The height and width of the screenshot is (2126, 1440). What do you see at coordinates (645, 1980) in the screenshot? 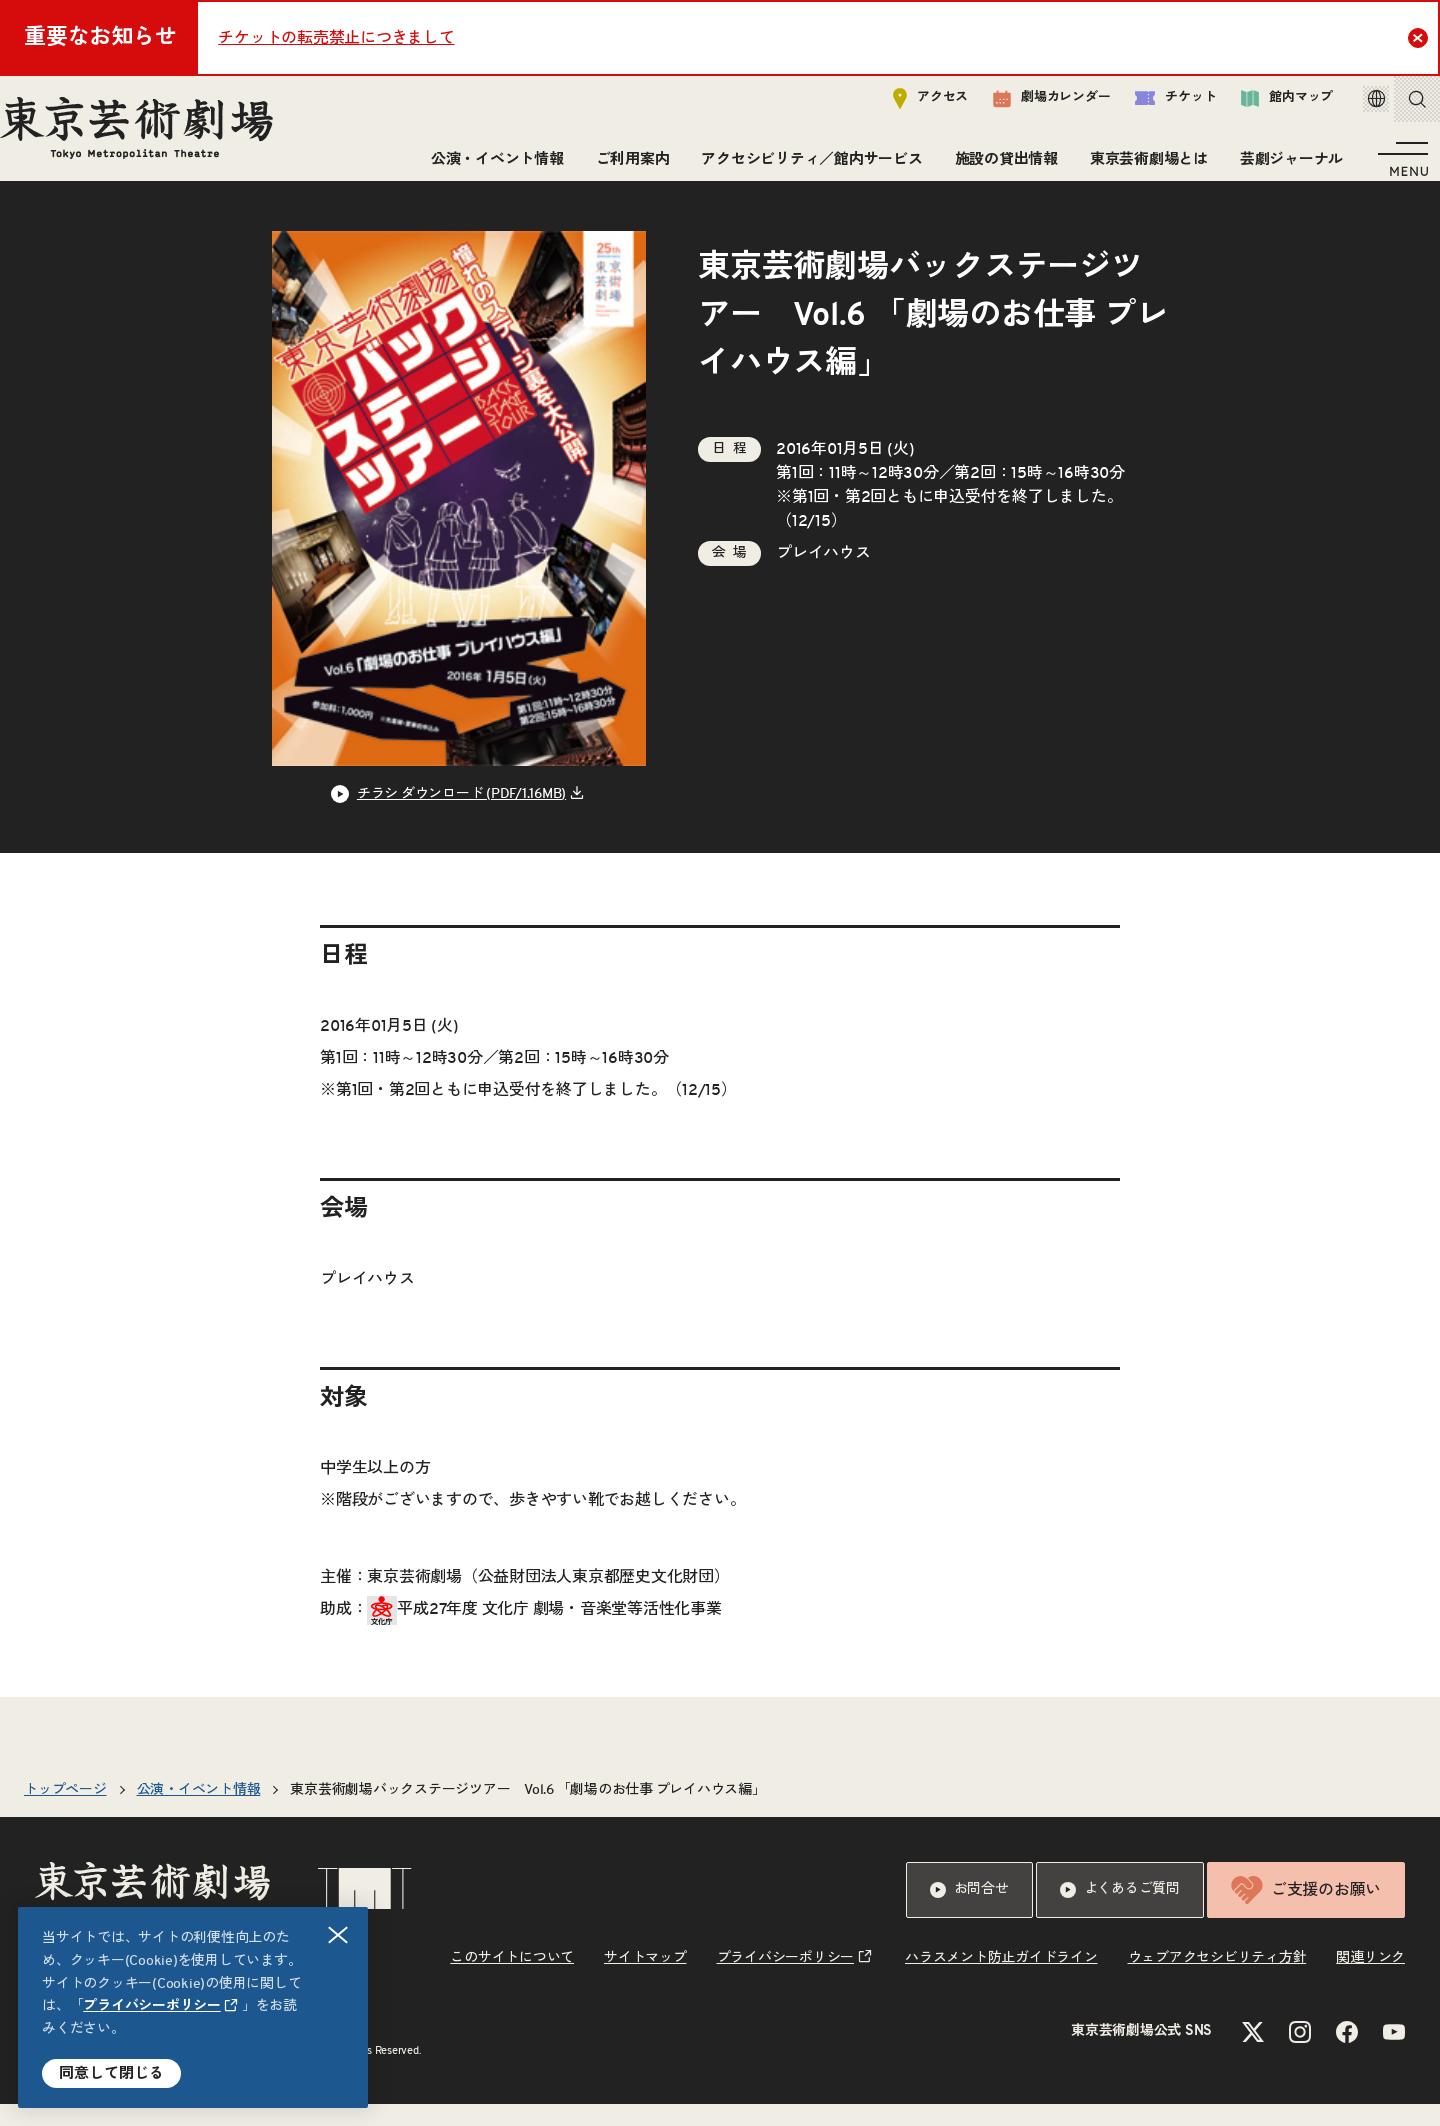
I see `サイトマップ` at bounding box center [645, 1980].